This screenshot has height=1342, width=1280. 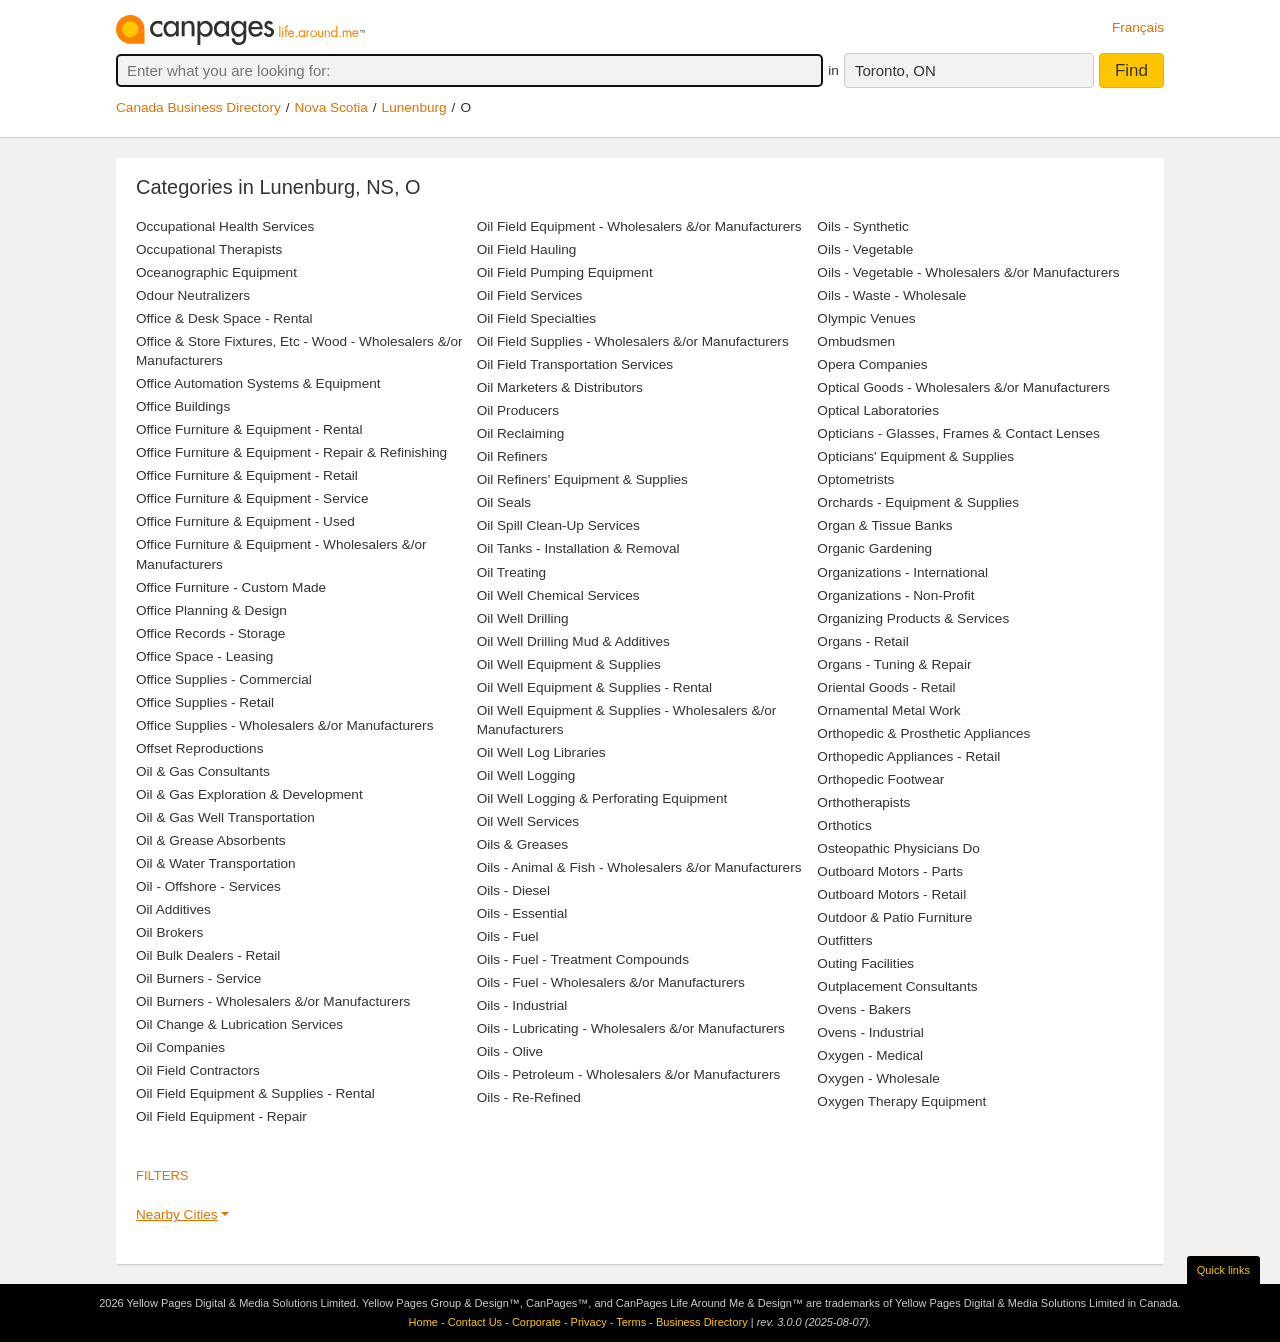 I want to click on Office Furniture & Equipment - Used, so click(x=245, y=521).